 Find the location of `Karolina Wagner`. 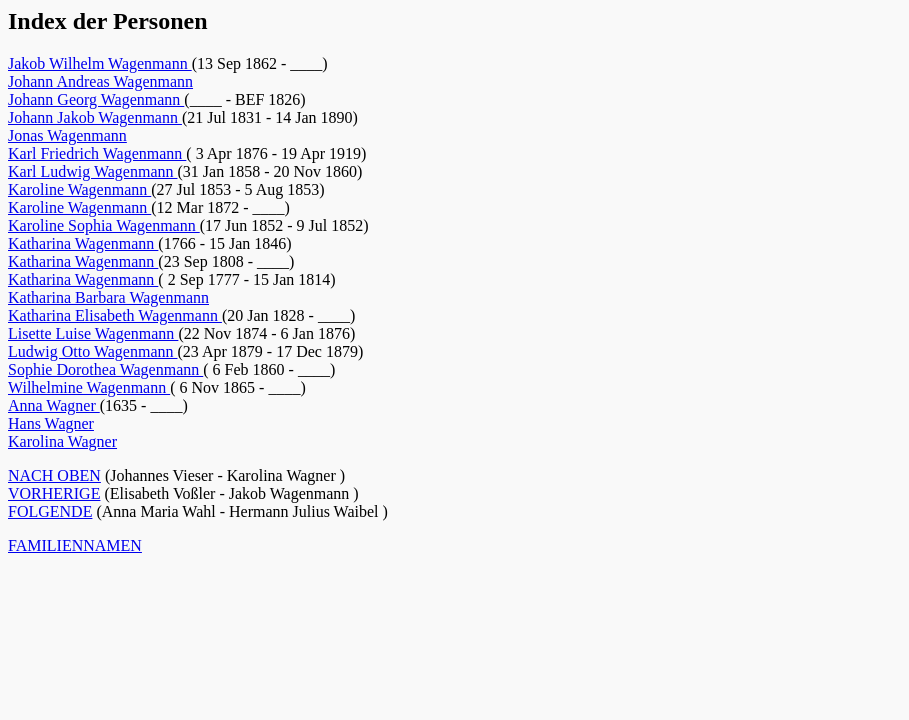

Karolina Wagner is located at coordinates (62, 441).